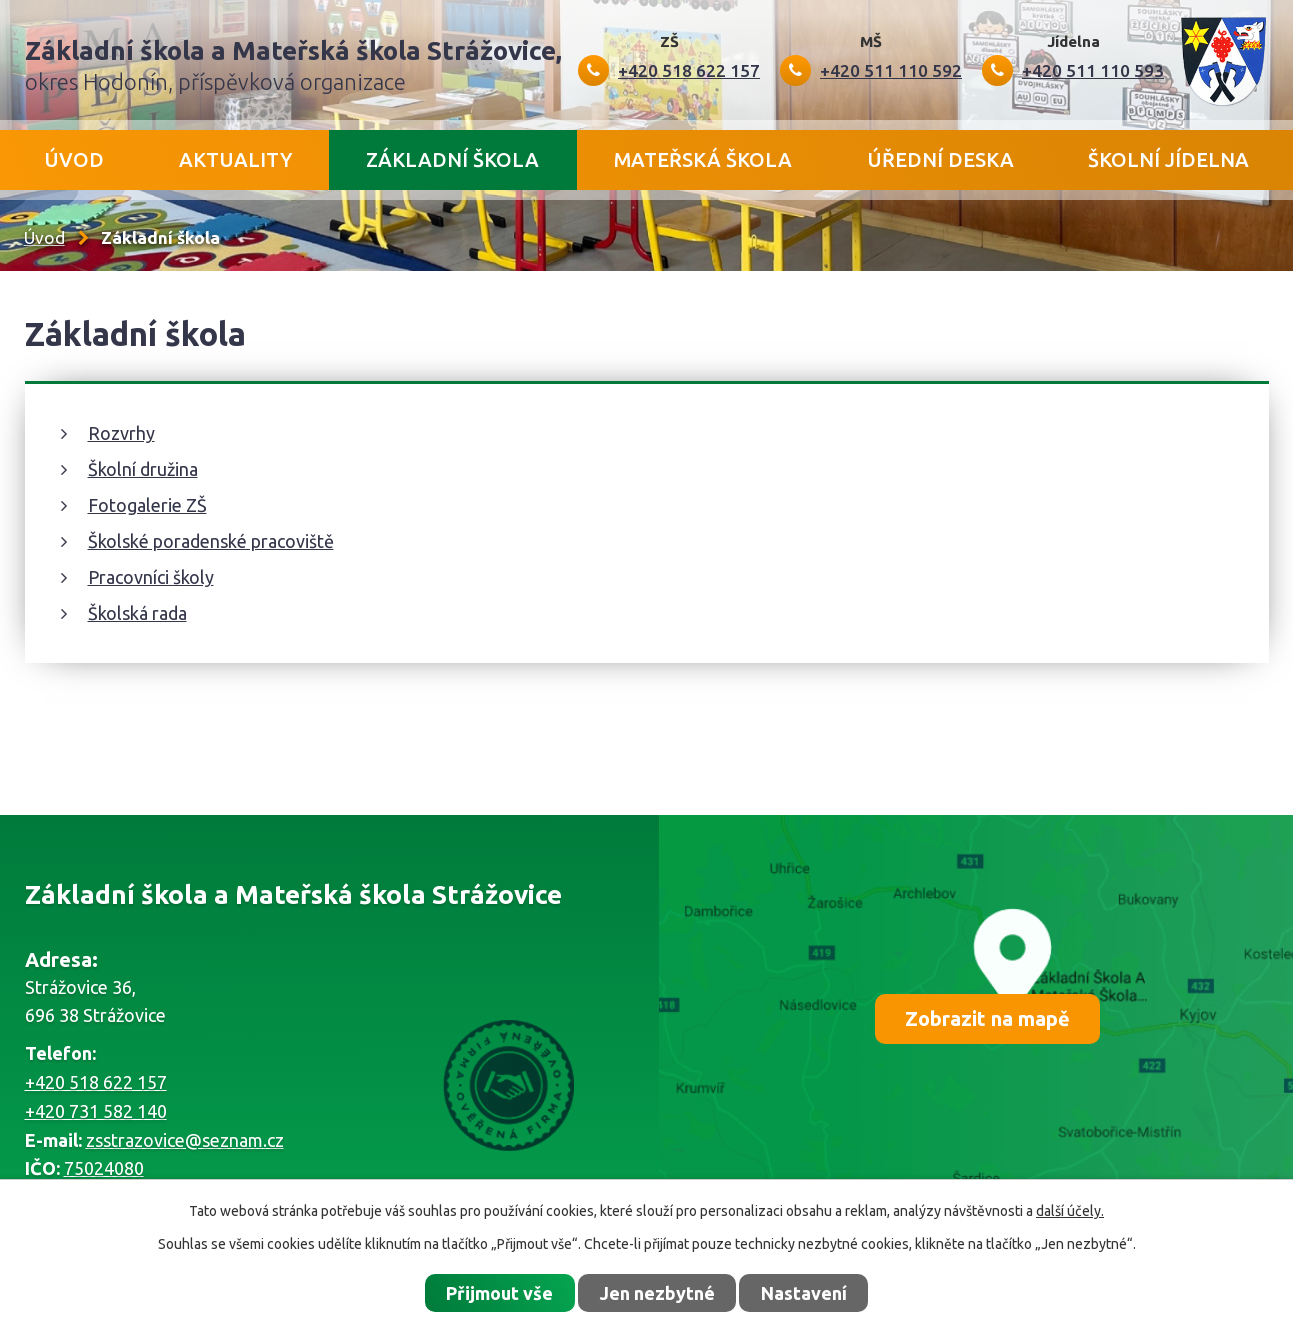 The height and width of the screenshot is (1331, 1293). Describe the element at coordinates (499, 1293) in the screenshot. I see `Přijmout vše` at that location.